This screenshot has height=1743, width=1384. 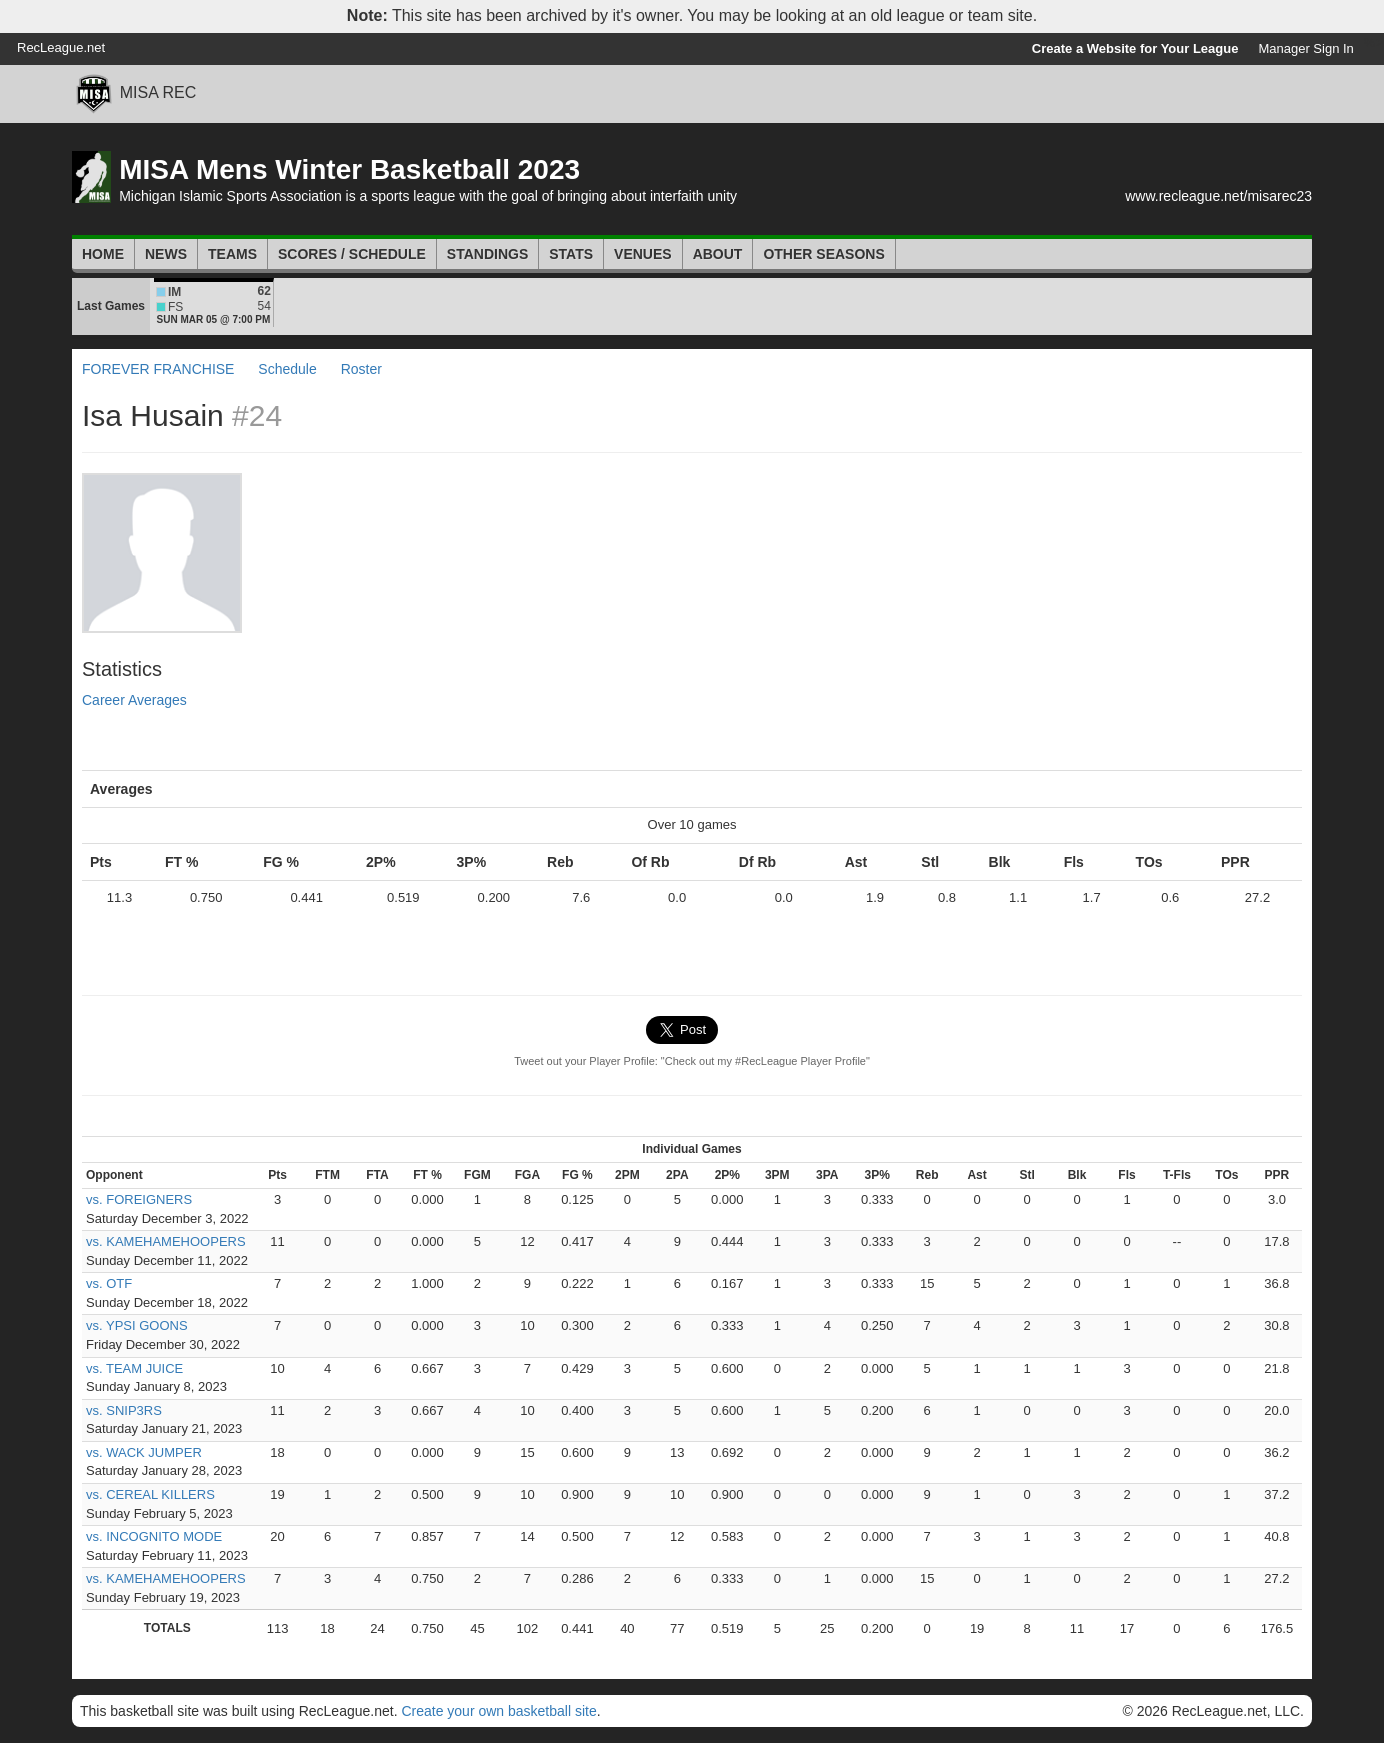 What do you see at coordinates (61, 47) in the screenshot?
I see `RecLeague.net` at bounding box center [61, 47].